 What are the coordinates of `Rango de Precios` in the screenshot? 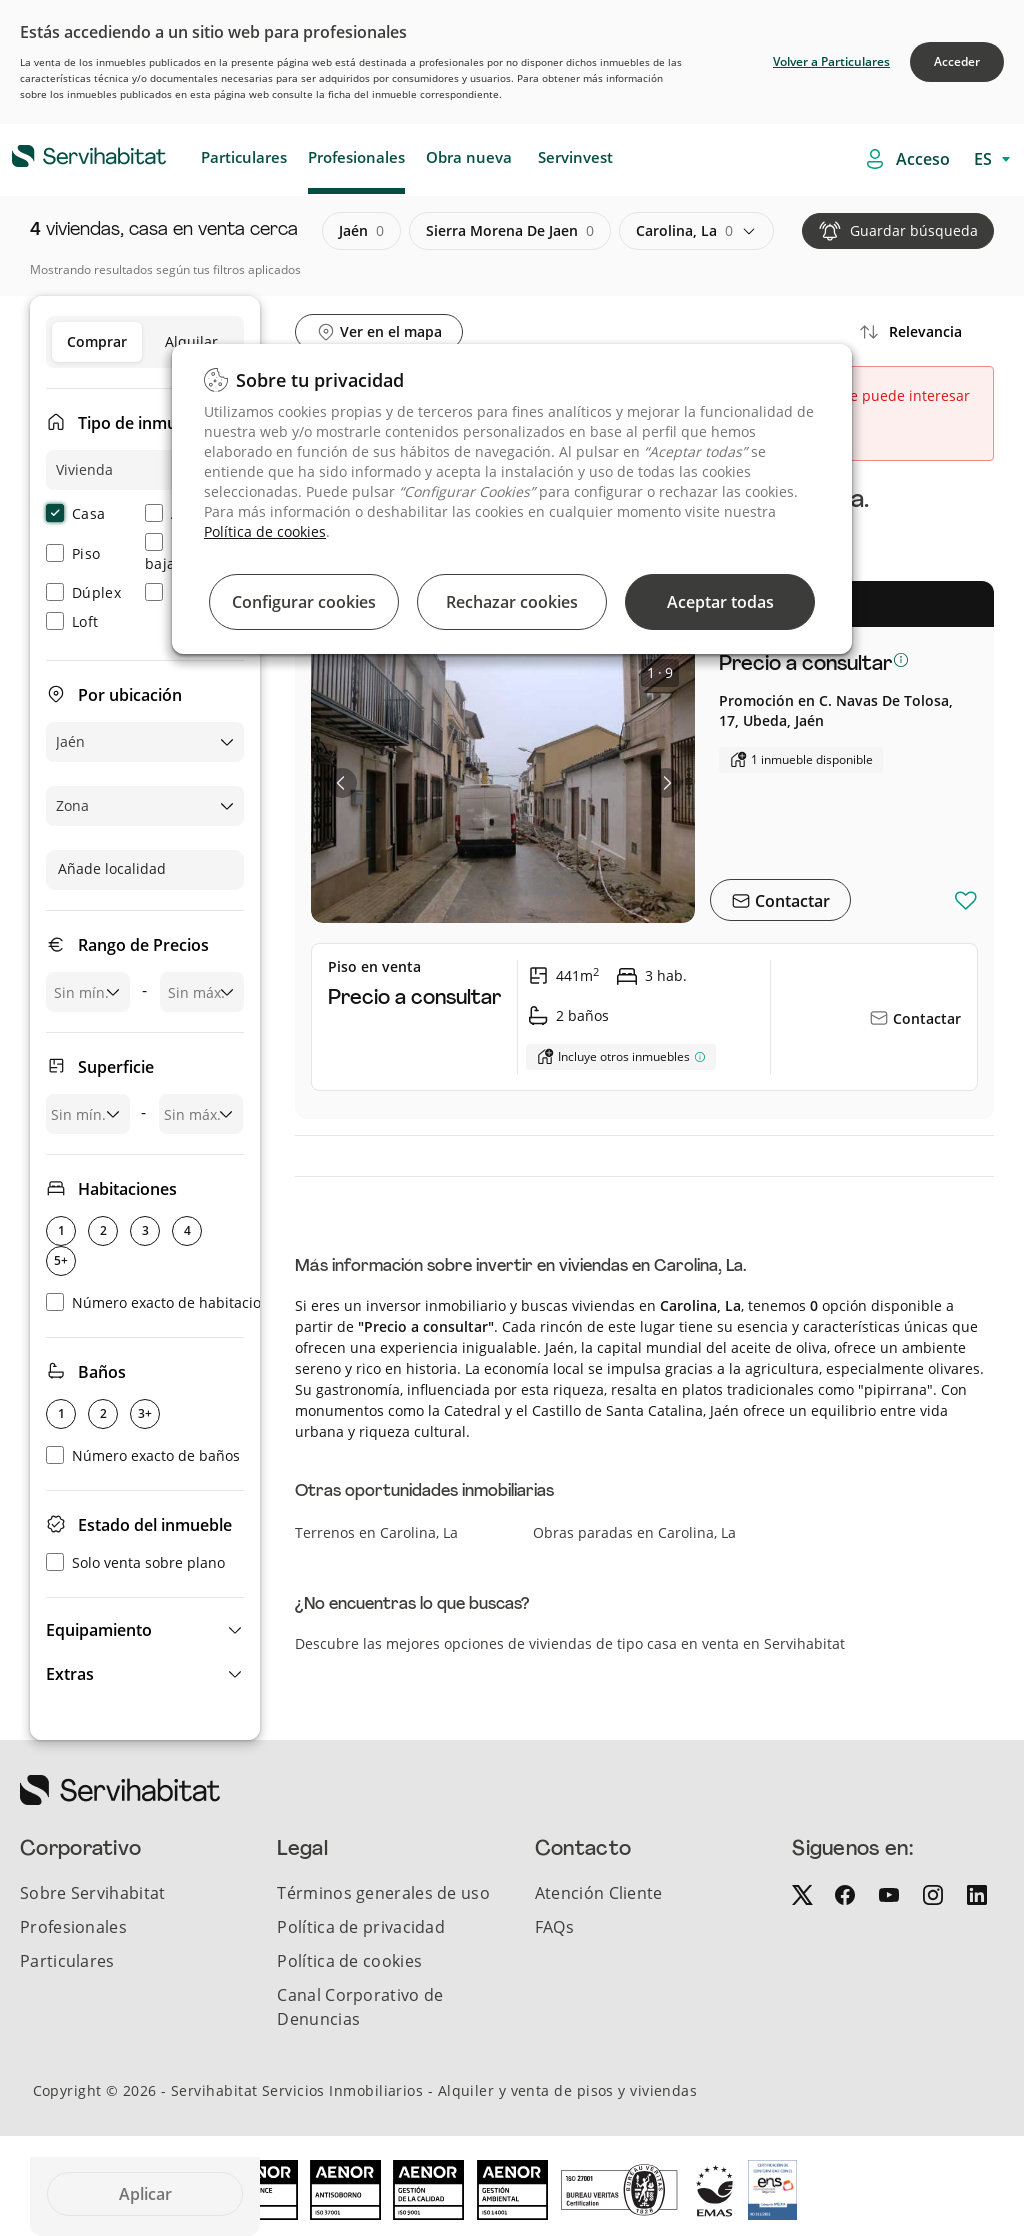 It's located at (143, 945).